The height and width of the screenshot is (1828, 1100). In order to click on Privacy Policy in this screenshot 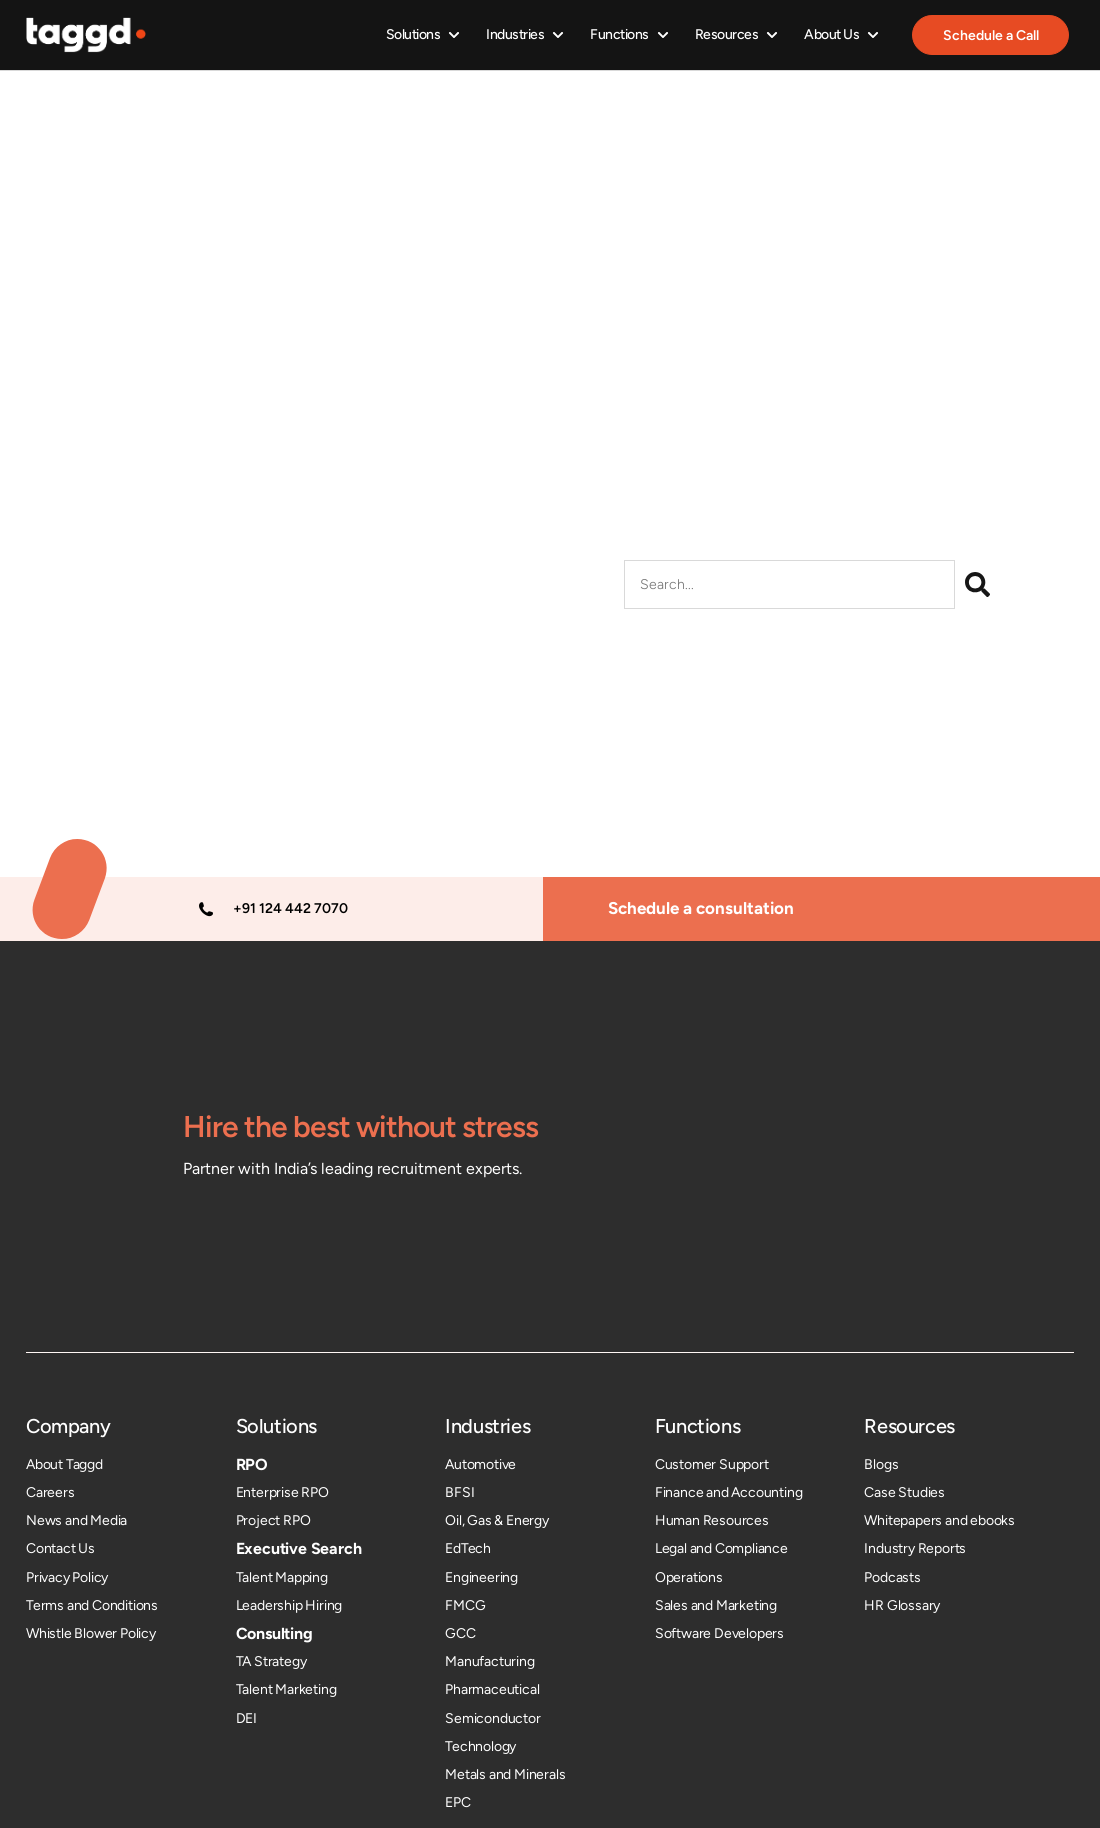, I will do `click(67, 1577)`.